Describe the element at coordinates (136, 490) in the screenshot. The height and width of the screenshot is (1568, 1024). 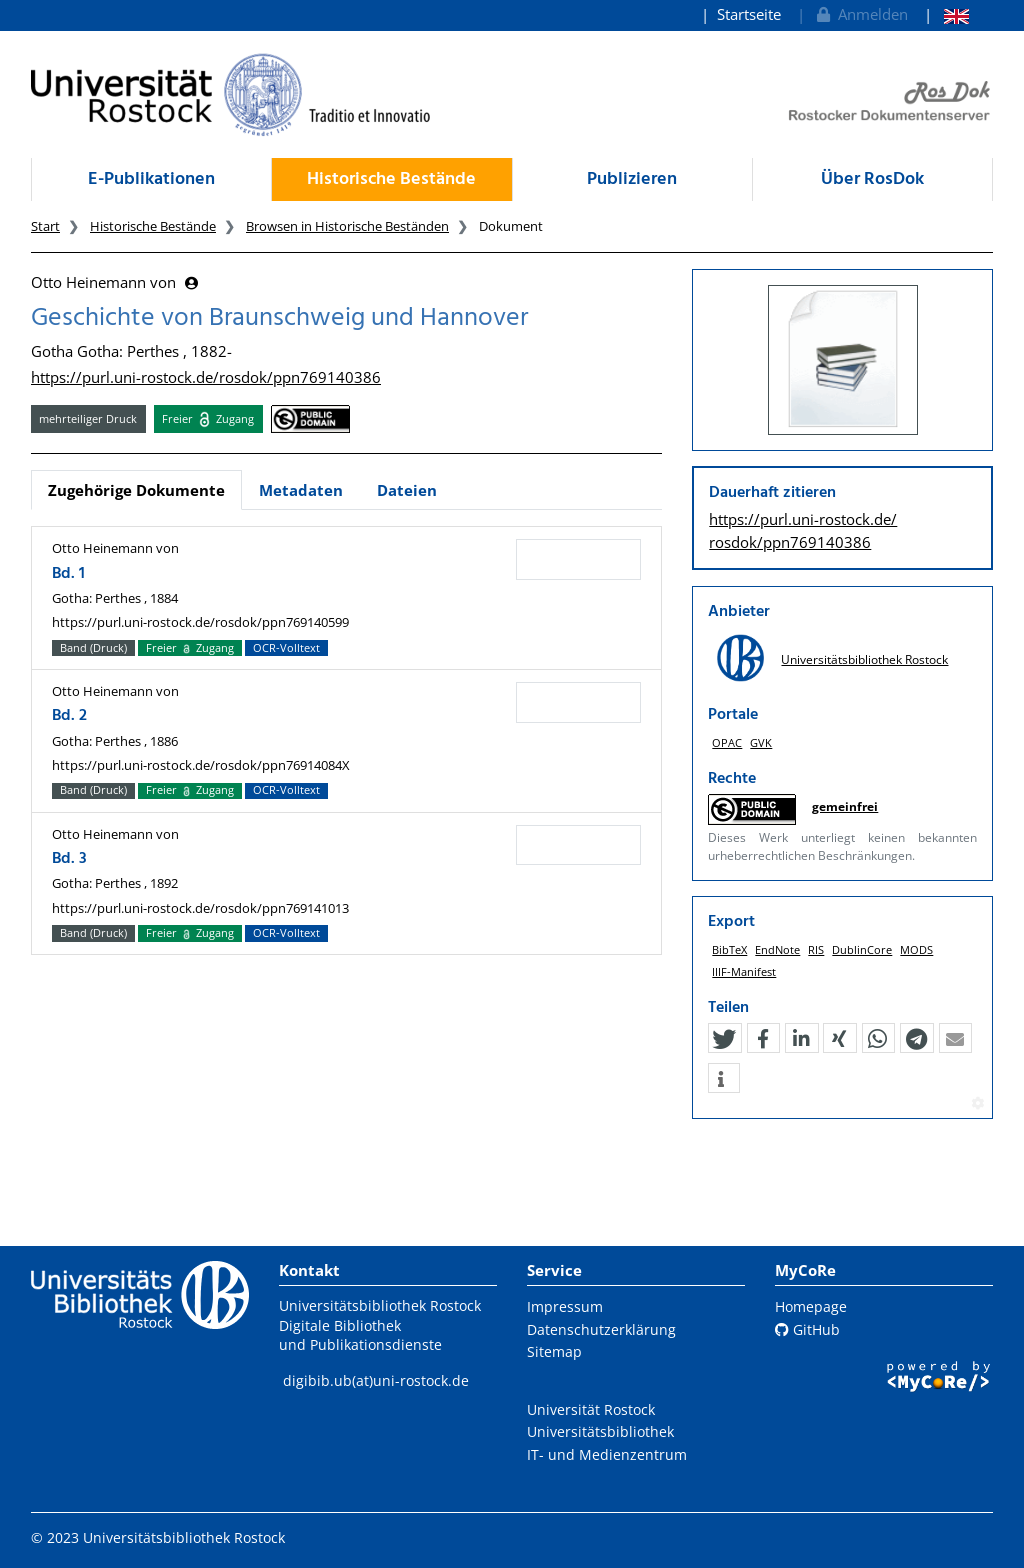
I see `Zugehörige Dokumente` at that location.